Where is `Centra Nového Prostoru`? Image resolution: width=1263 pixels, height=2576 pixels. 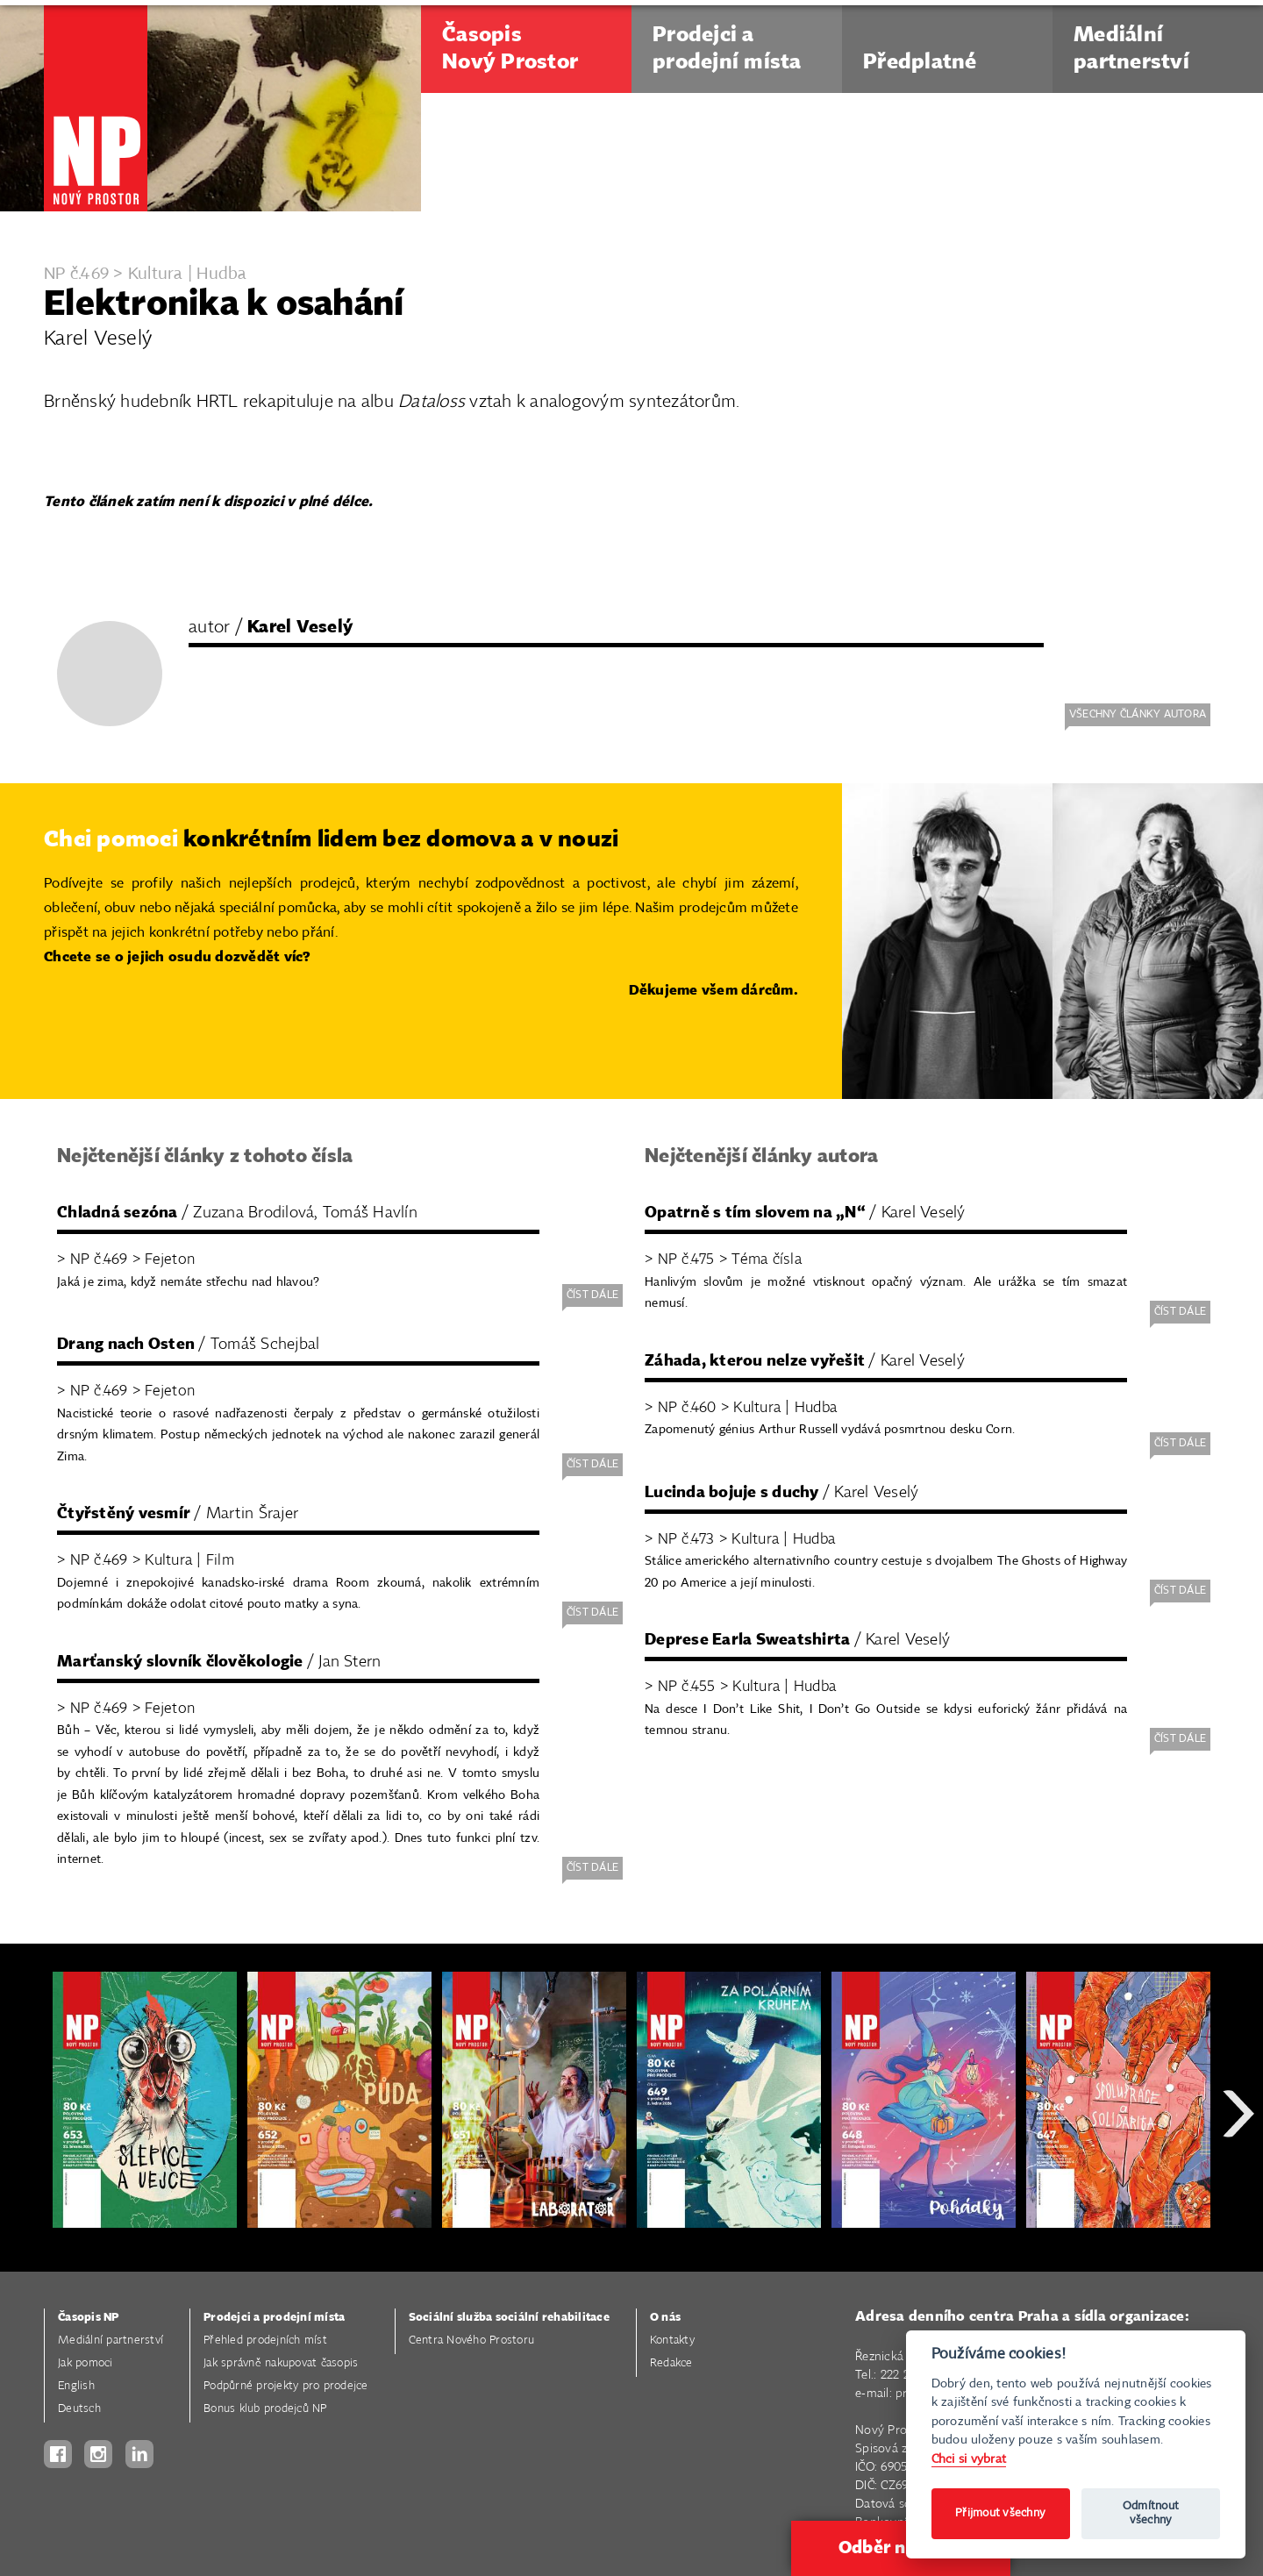 Centra Nového Prostoru is located at coordinates (472, 2340).